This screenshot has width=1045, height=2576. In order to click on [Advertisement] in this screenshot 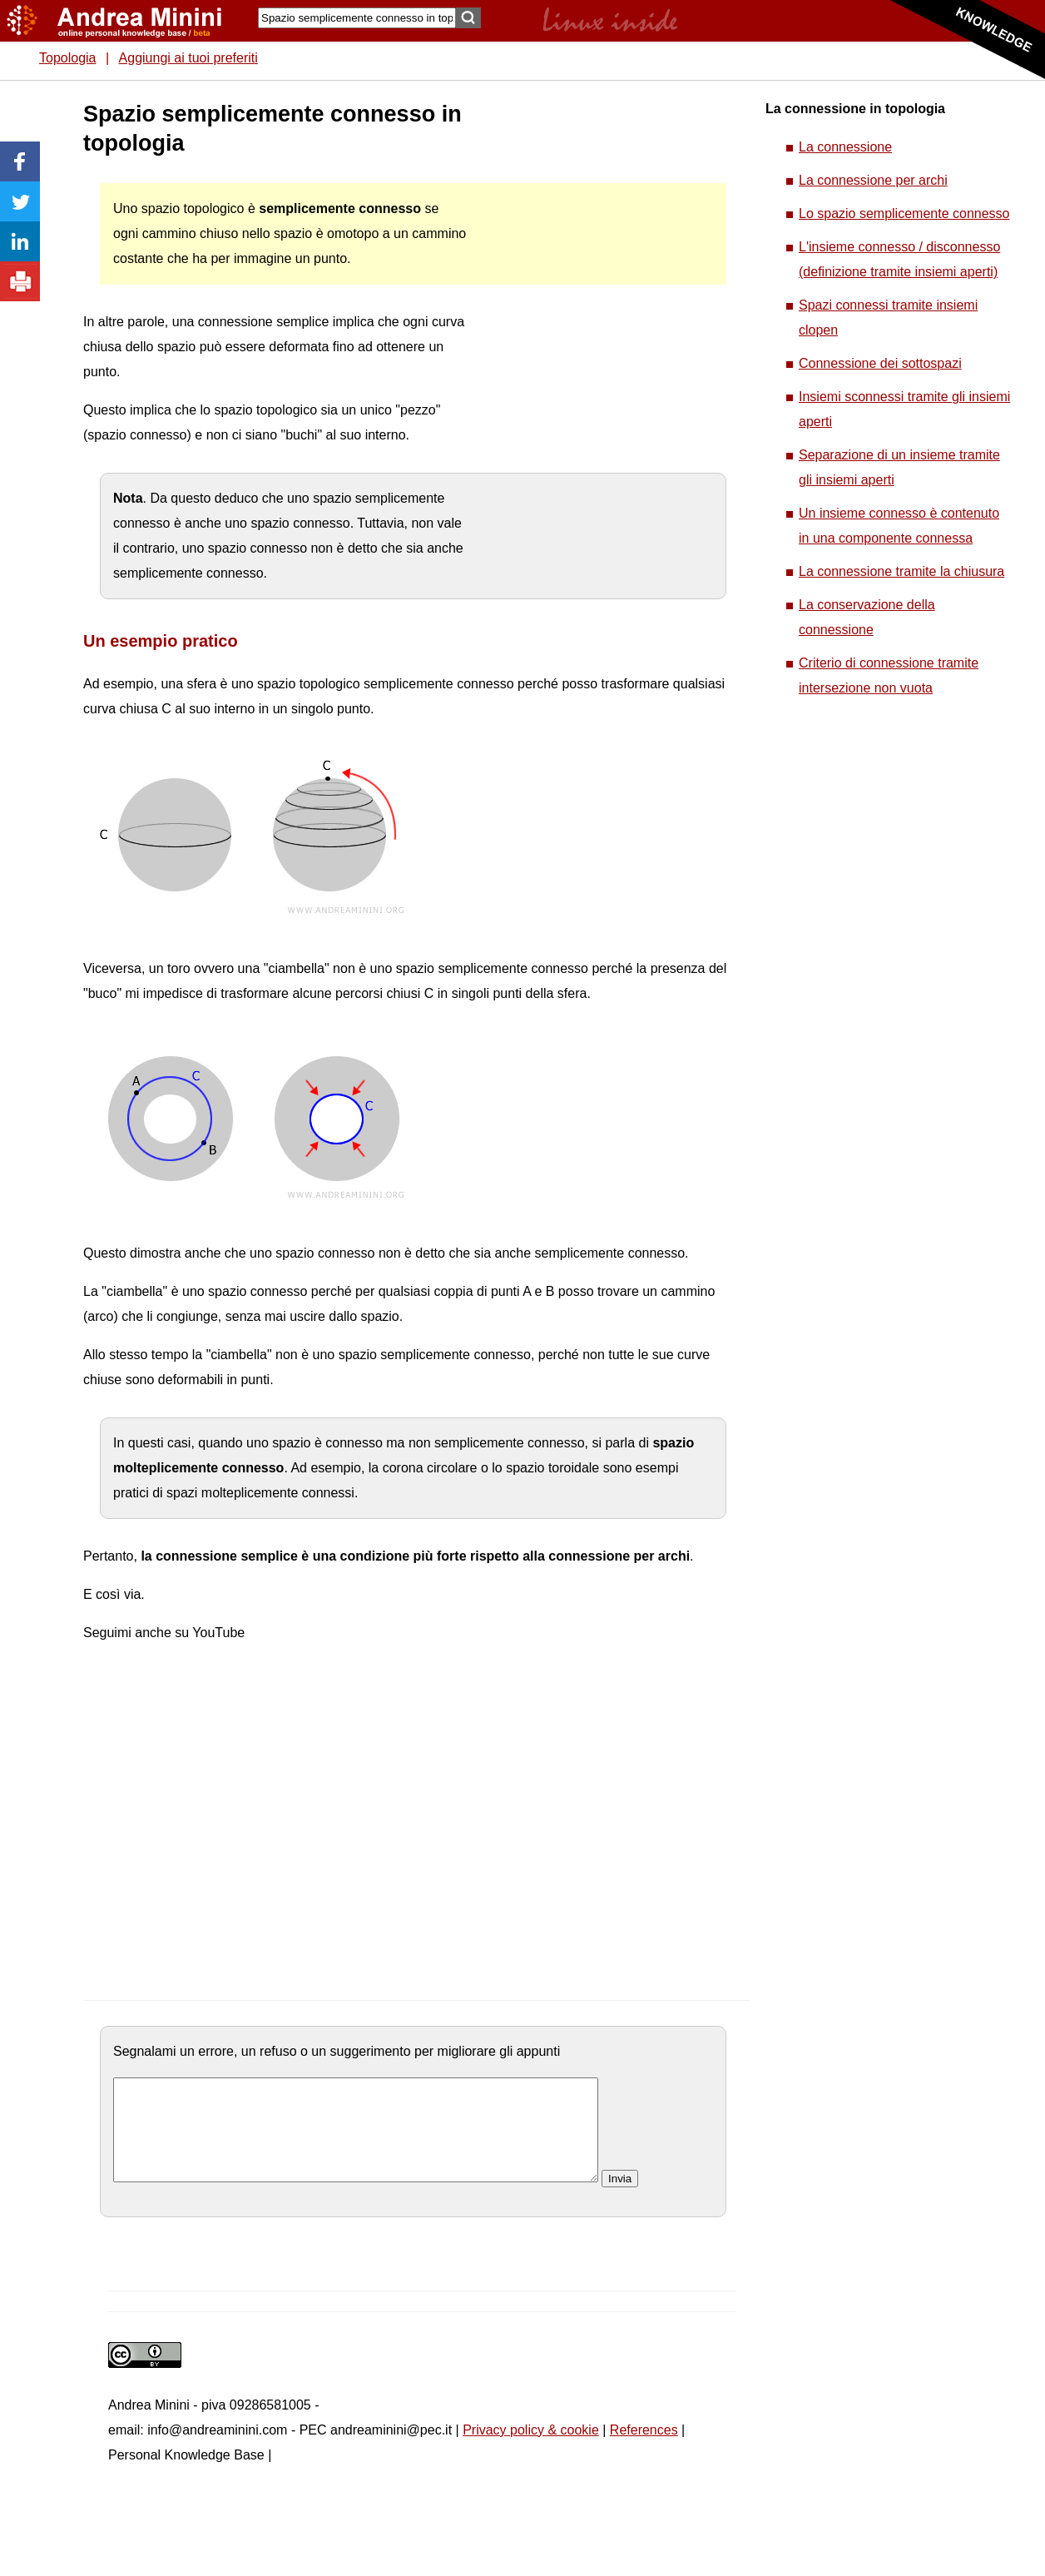, I will do `click(591, 349)`.